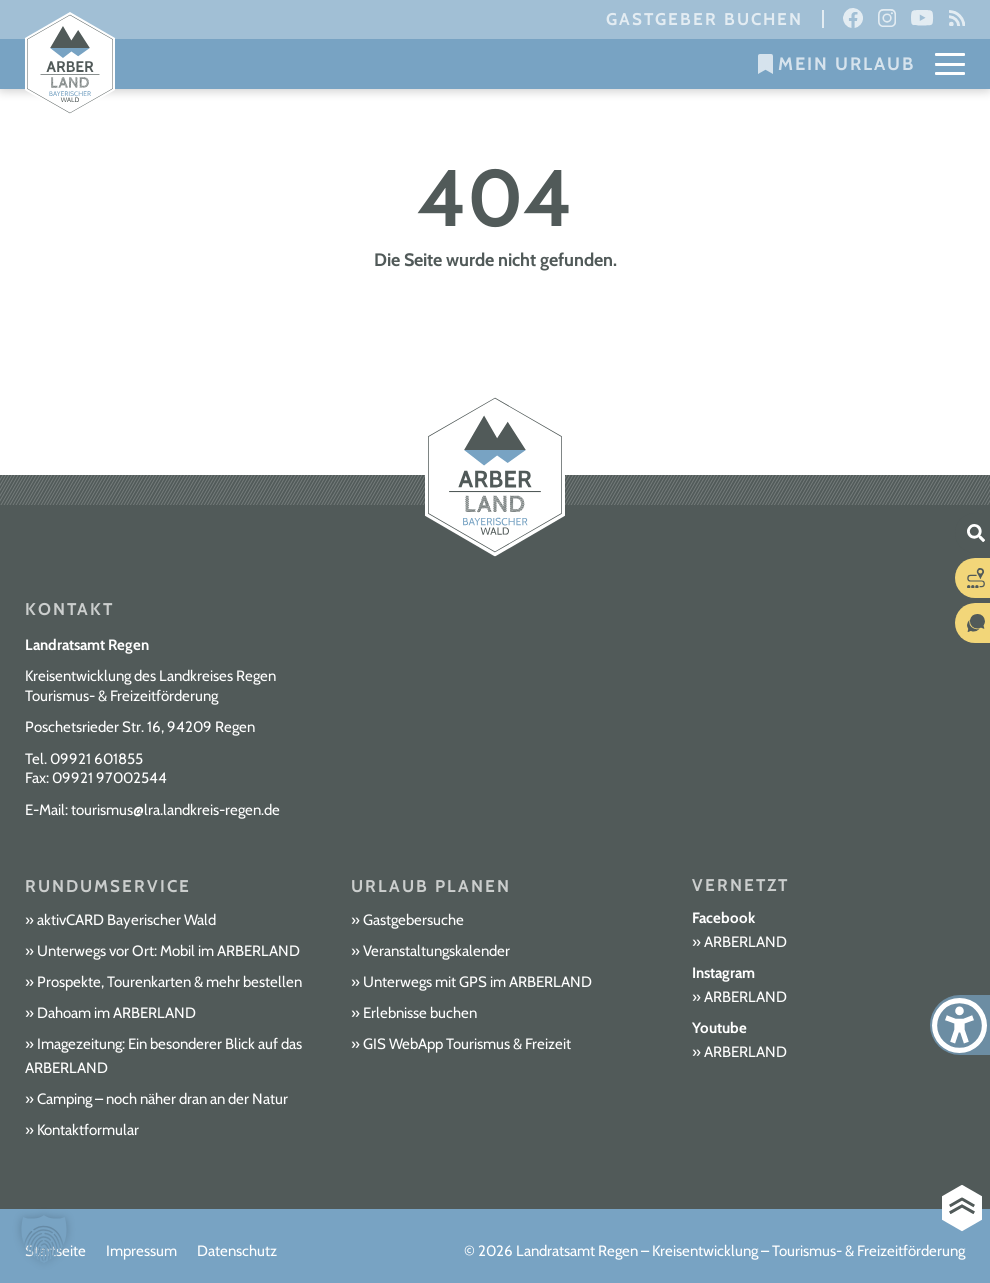  I want to click on ARBERLAND, so click(745, 942).